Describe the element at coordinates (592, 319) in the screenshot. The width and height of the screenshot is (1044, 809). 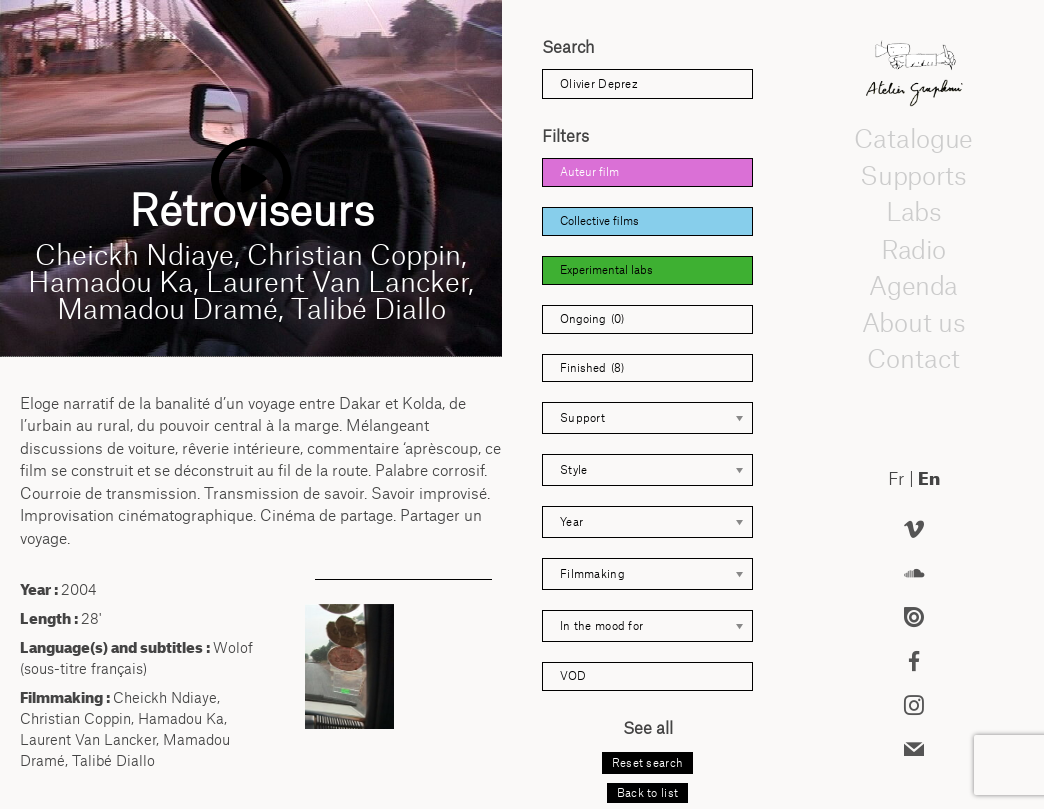
I see `Ongoing` at that location.